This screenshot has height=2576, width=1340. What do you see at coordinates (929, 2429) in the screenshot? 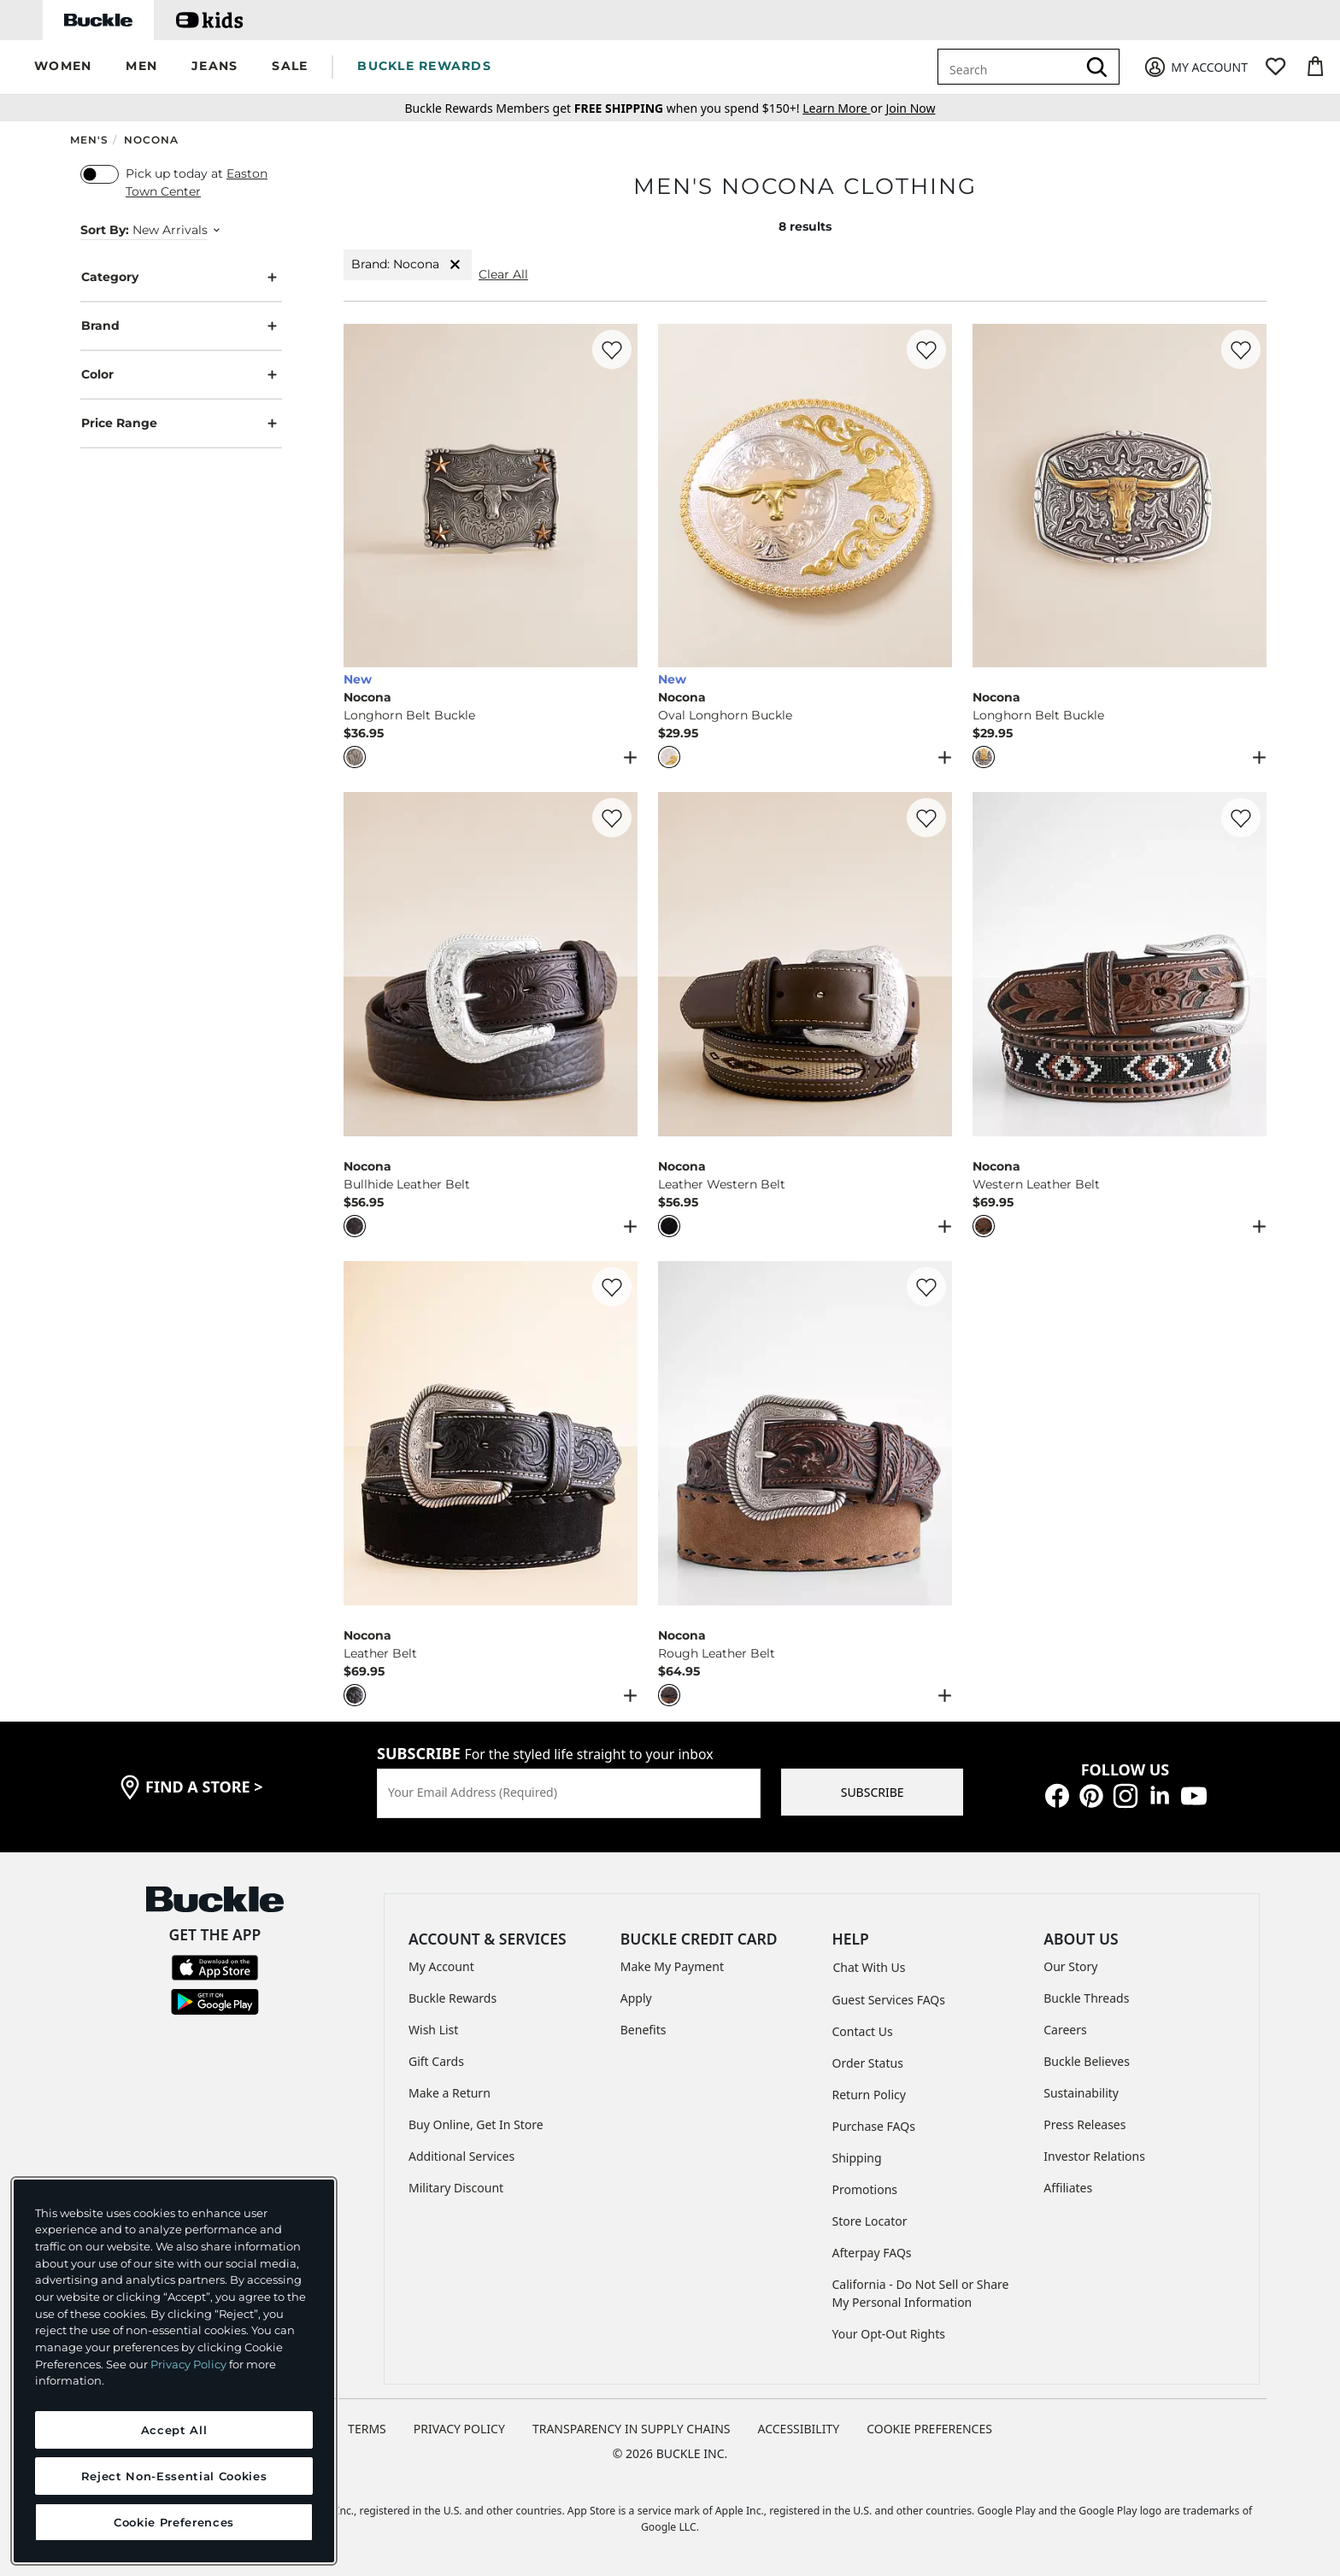
I see `Cookie Preferences` at bounding box center [929, 2429].